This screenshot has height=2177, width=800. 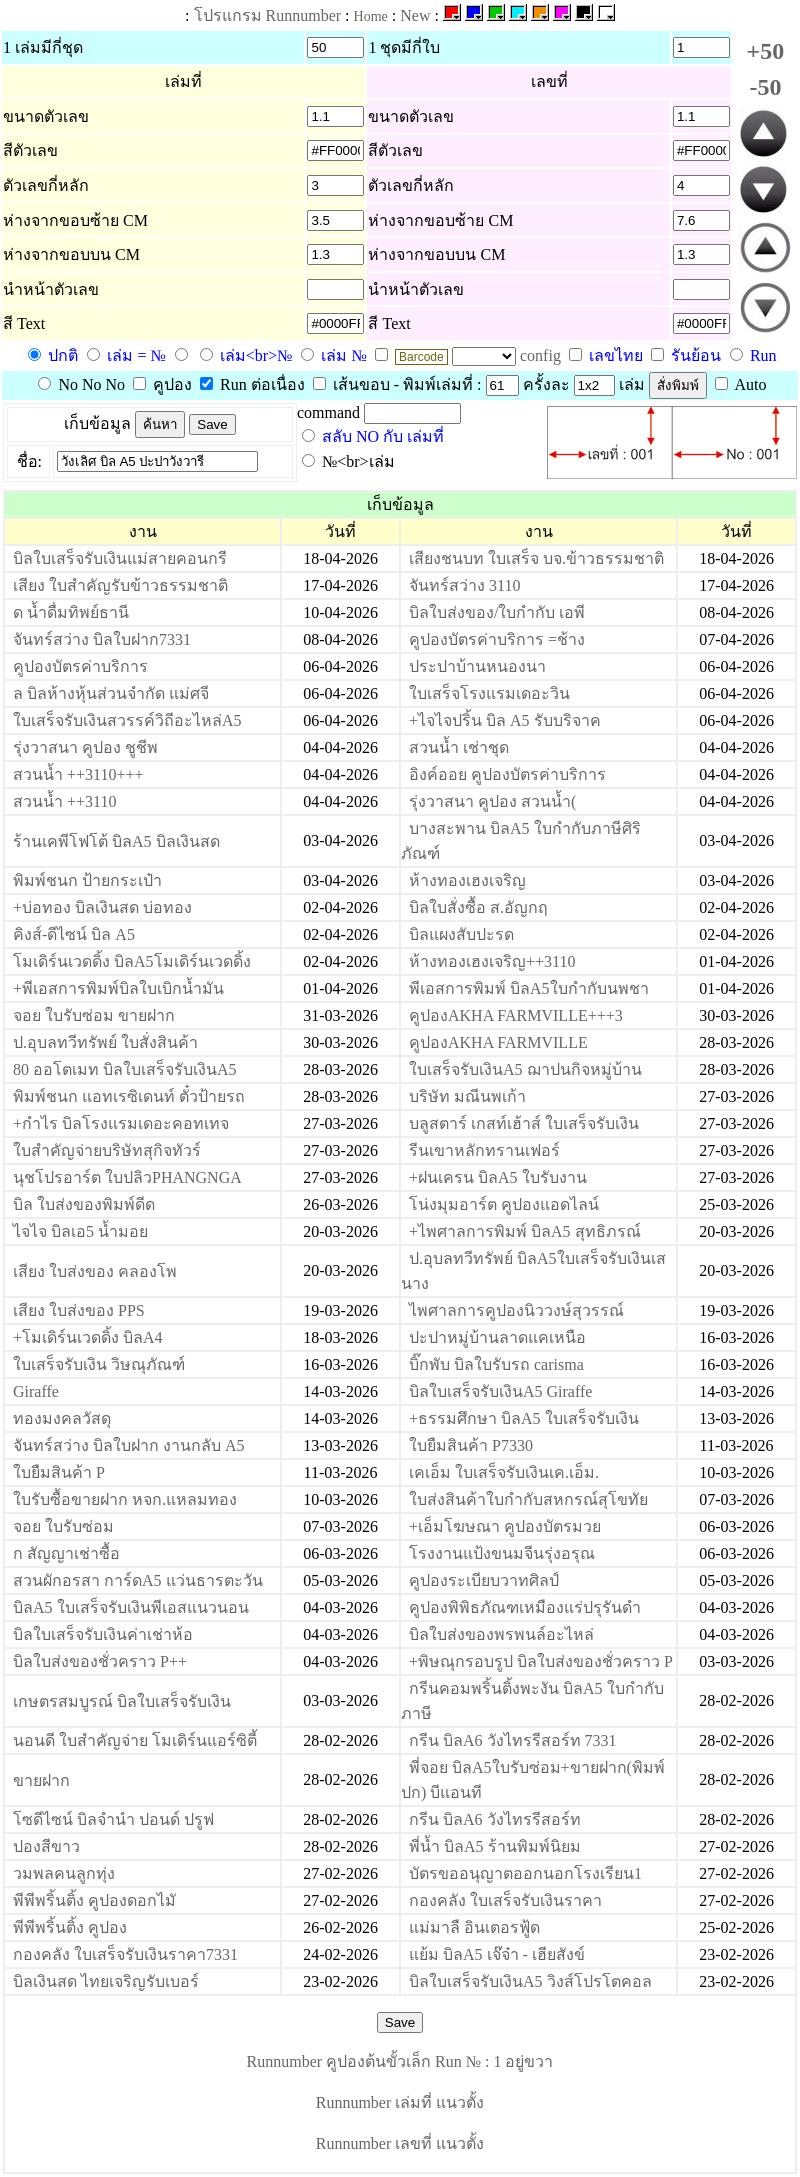 What do you see at coordinates (135, 1740) in the screenshot?
I see `นอนดี ใบสำคัญจ่าย โมเดิร์นแอร์ซิตี้` at bounding box center [135, 1740].